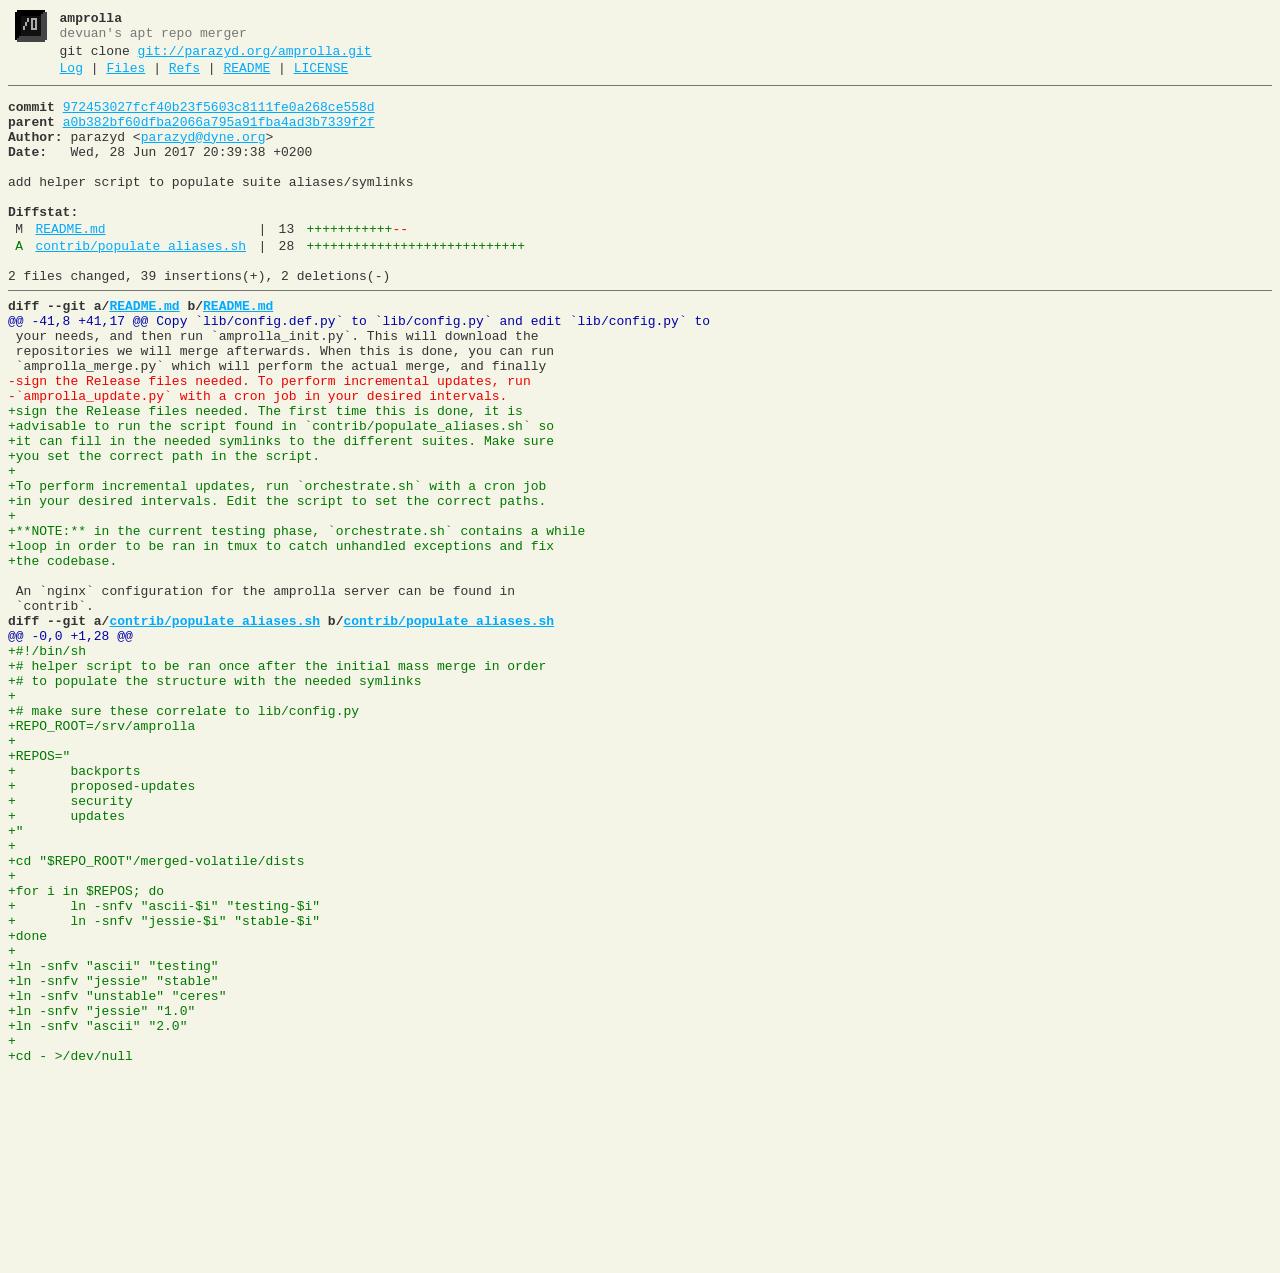 Image resolution: width=1280 pixels, height=1273 pixels. I want to click on +advisable to run the script found in `contrib/populate_aliases.sh` so, so click(281, 495).